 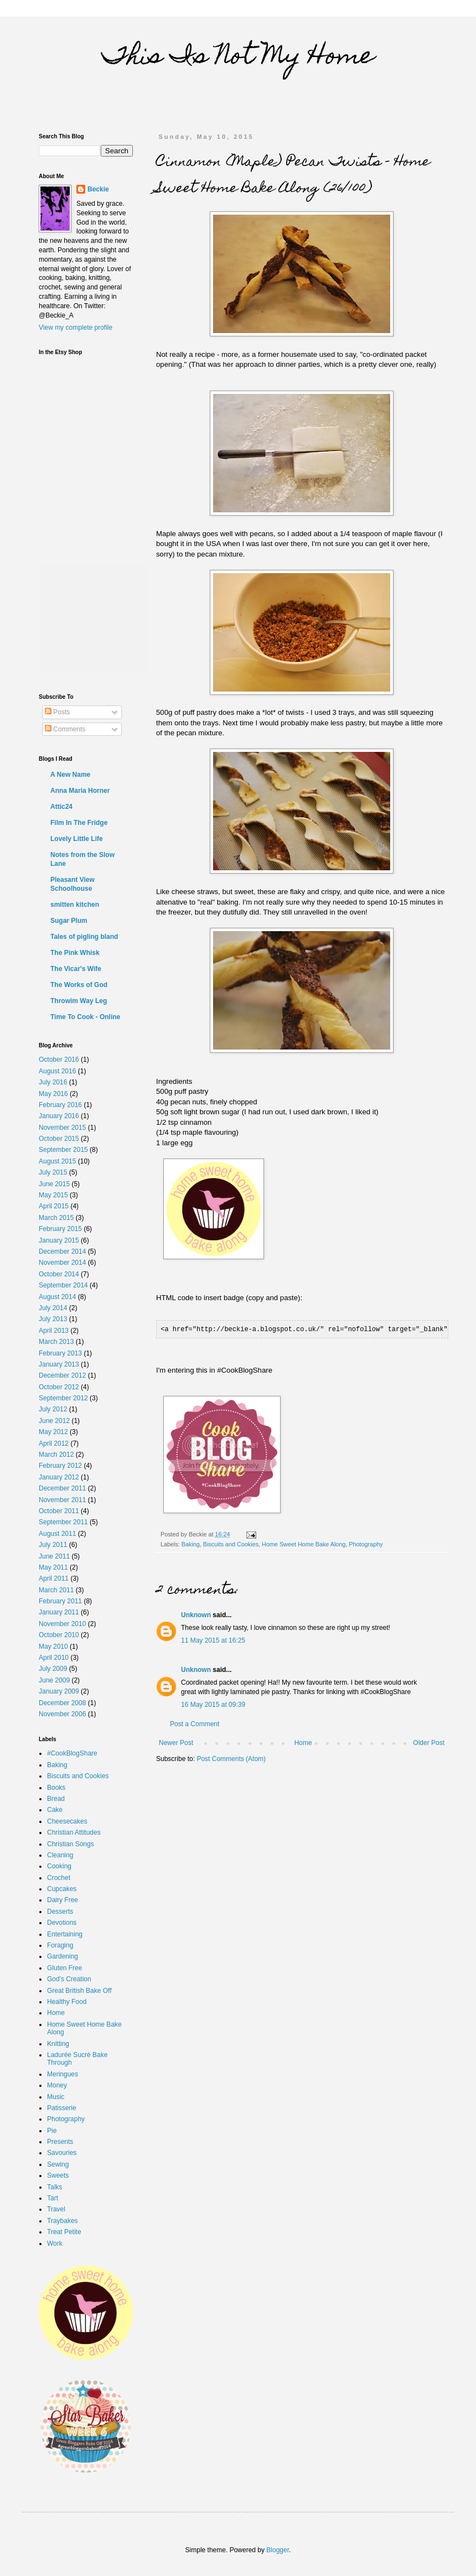 I want to click on Lovely Little Life, so click(x=76, y=839).